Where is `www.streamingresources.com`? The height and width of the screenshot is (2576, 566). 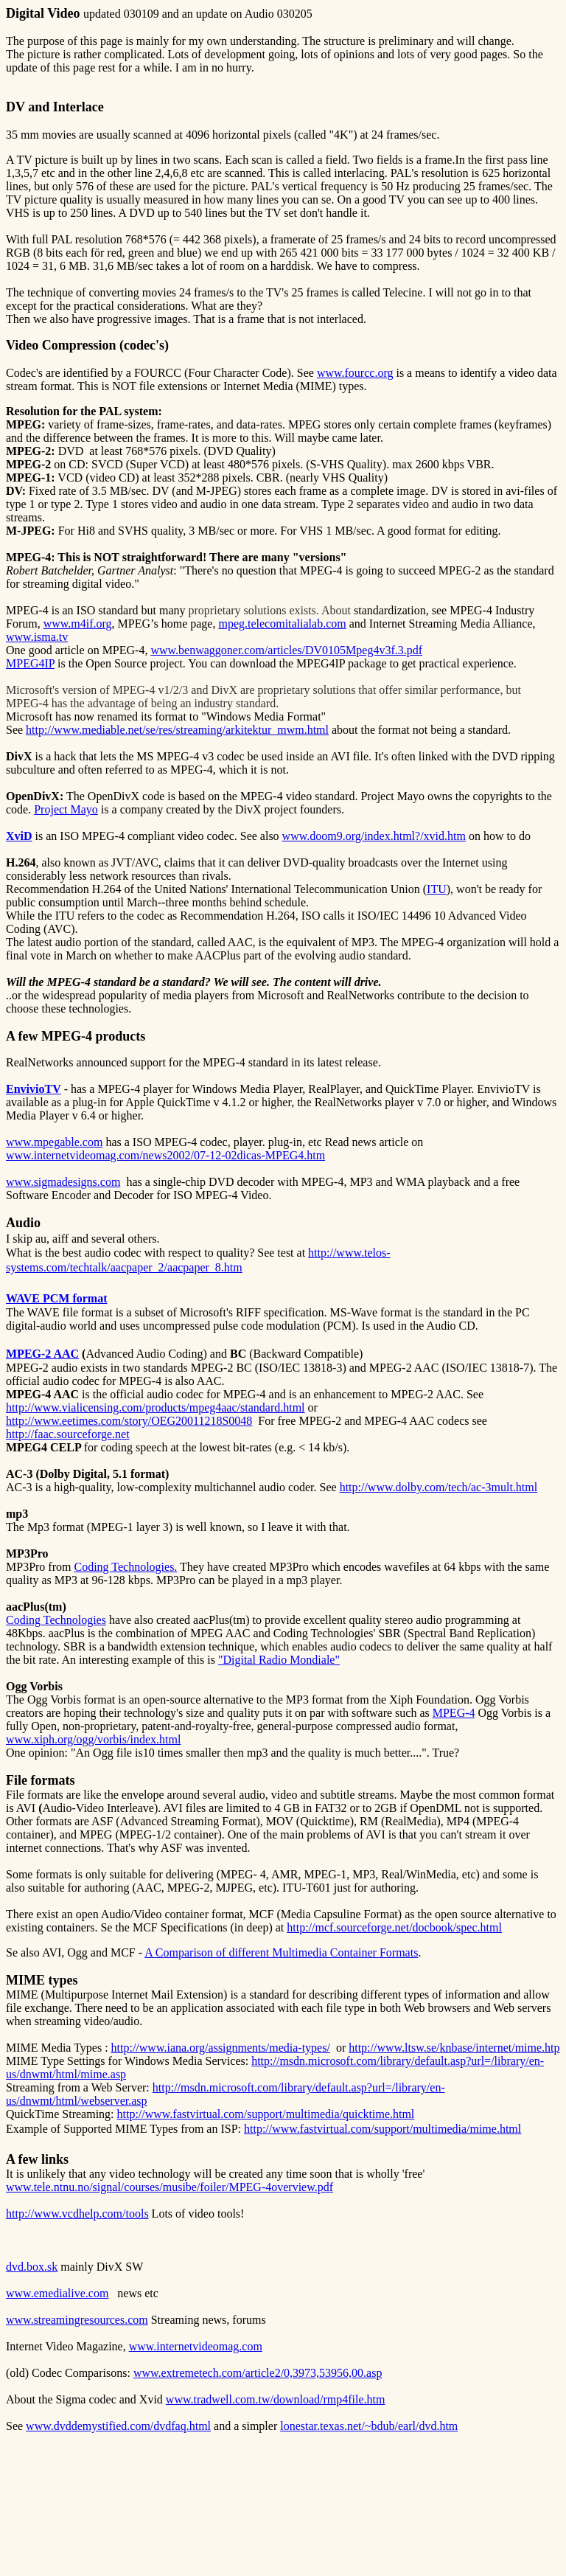 www.streamingresources.com is located at coordinates (77, 2319).